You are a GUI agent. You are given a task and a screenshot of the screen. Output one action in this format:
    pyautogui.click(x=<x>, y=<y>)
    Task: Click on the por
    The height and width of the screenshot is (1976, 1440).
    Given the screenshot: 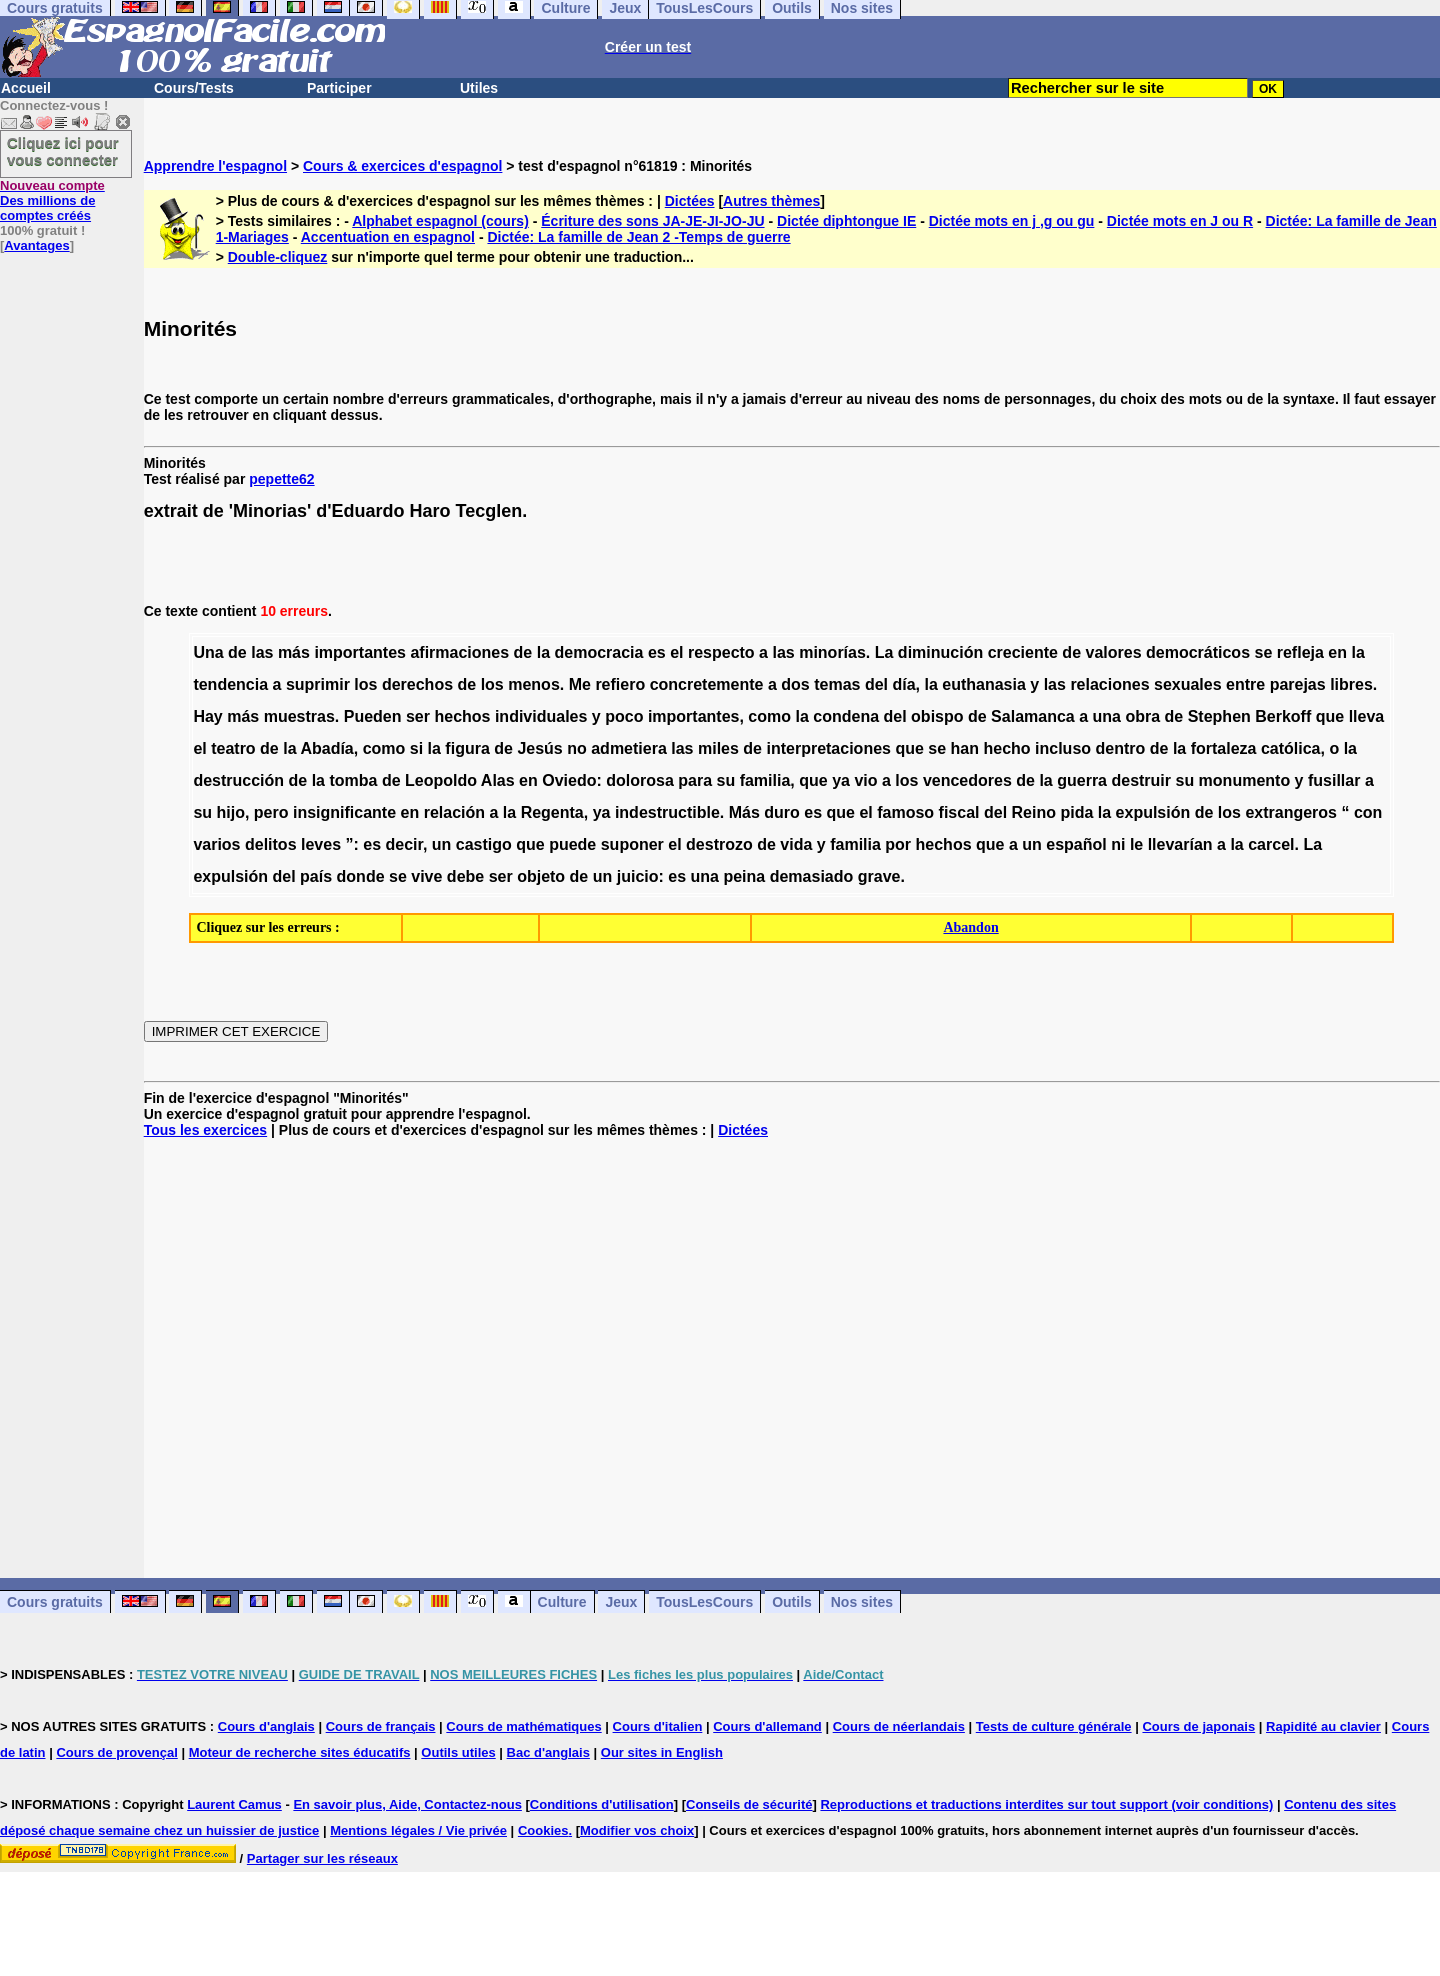 What is the action you would take?
    pyautogui.click(x=898, y=844)
    